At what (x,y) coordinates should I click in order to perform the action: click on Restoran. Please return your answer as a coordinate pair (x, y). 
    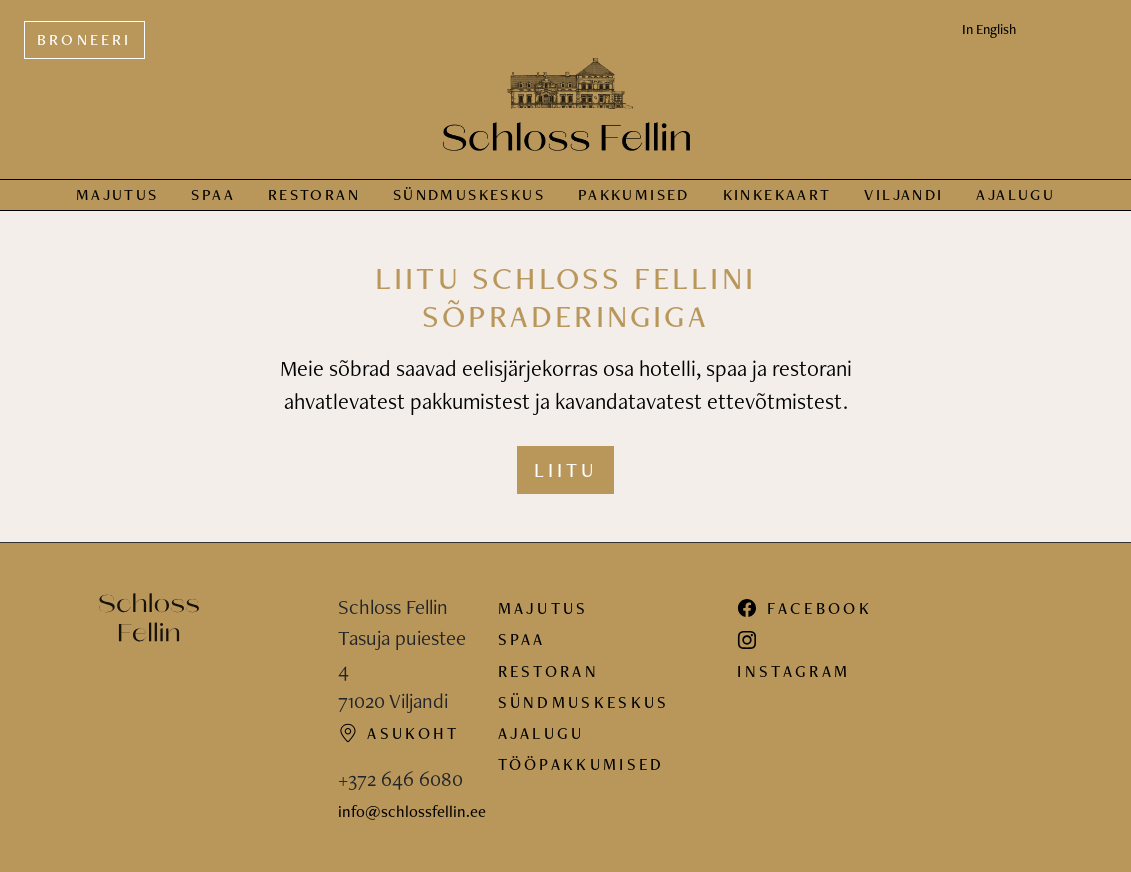
    Looking at the image, I should click on (314, 194).